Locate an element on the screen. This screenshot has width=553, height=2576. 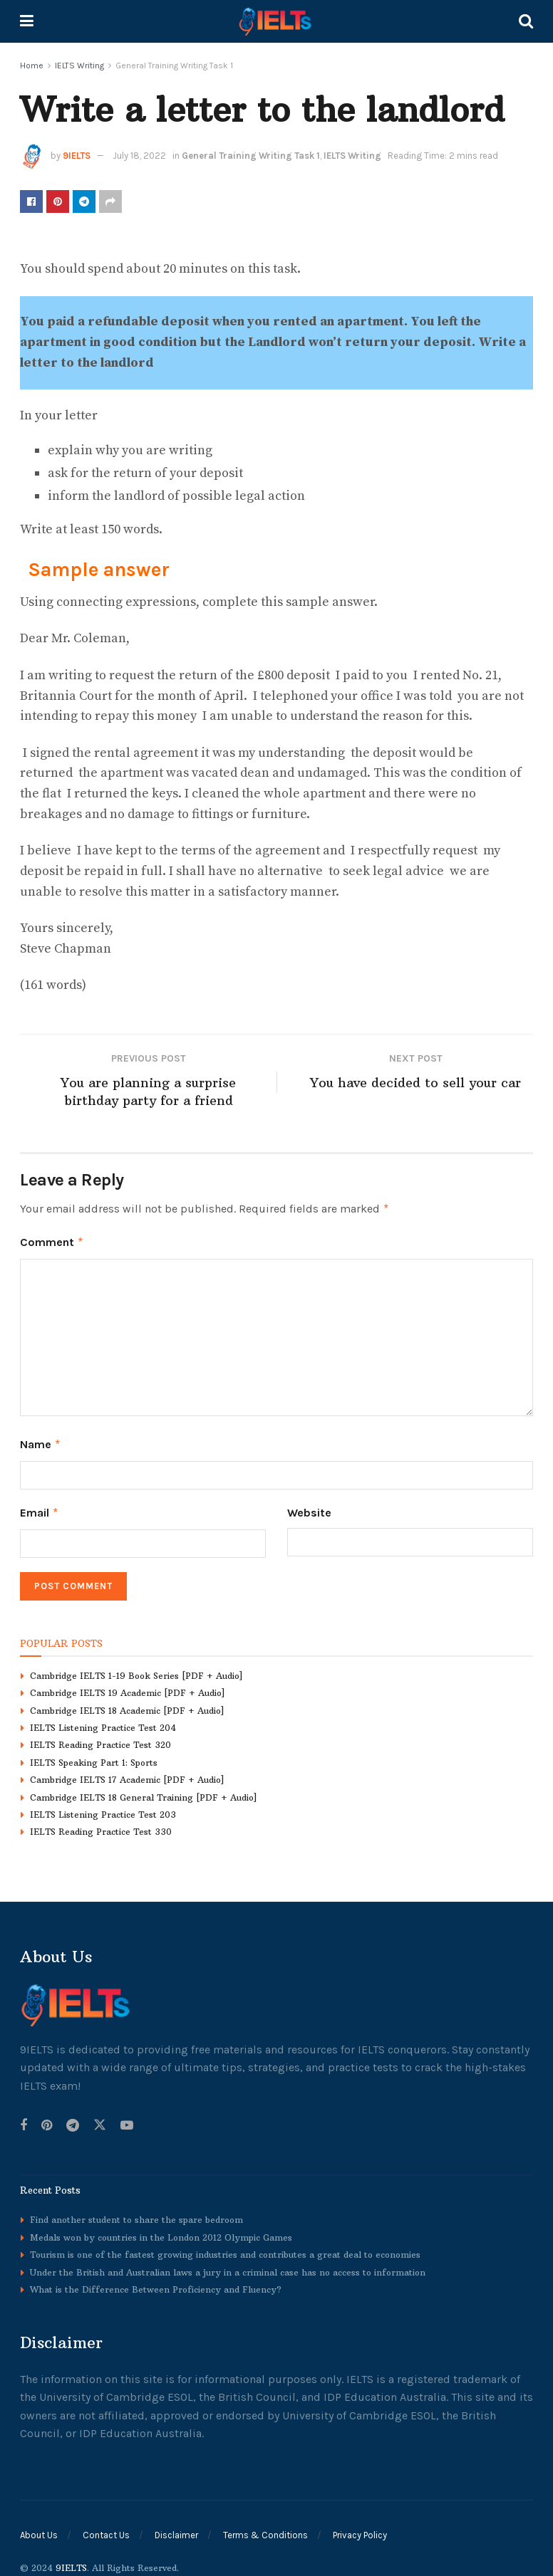
IELTS Listening Practice Test 204 is located at coordinates (103, 1722).